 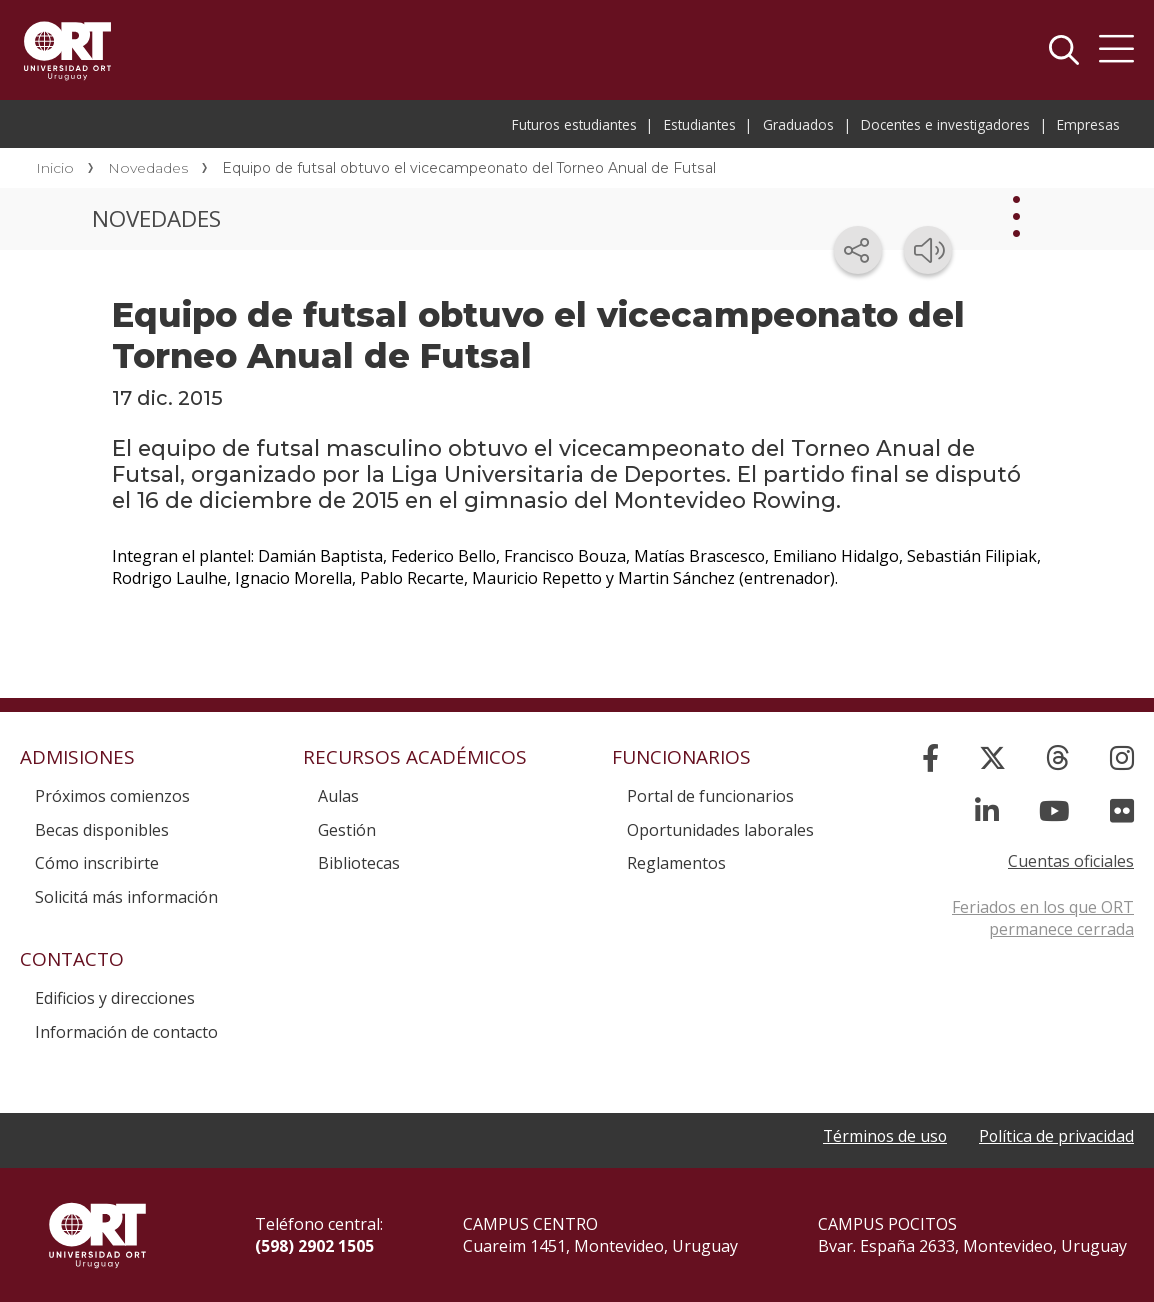 What do you see at coordinates (1064, 50) in the screenshot?
I see `Buscador` at bounding box center [1064, 50].